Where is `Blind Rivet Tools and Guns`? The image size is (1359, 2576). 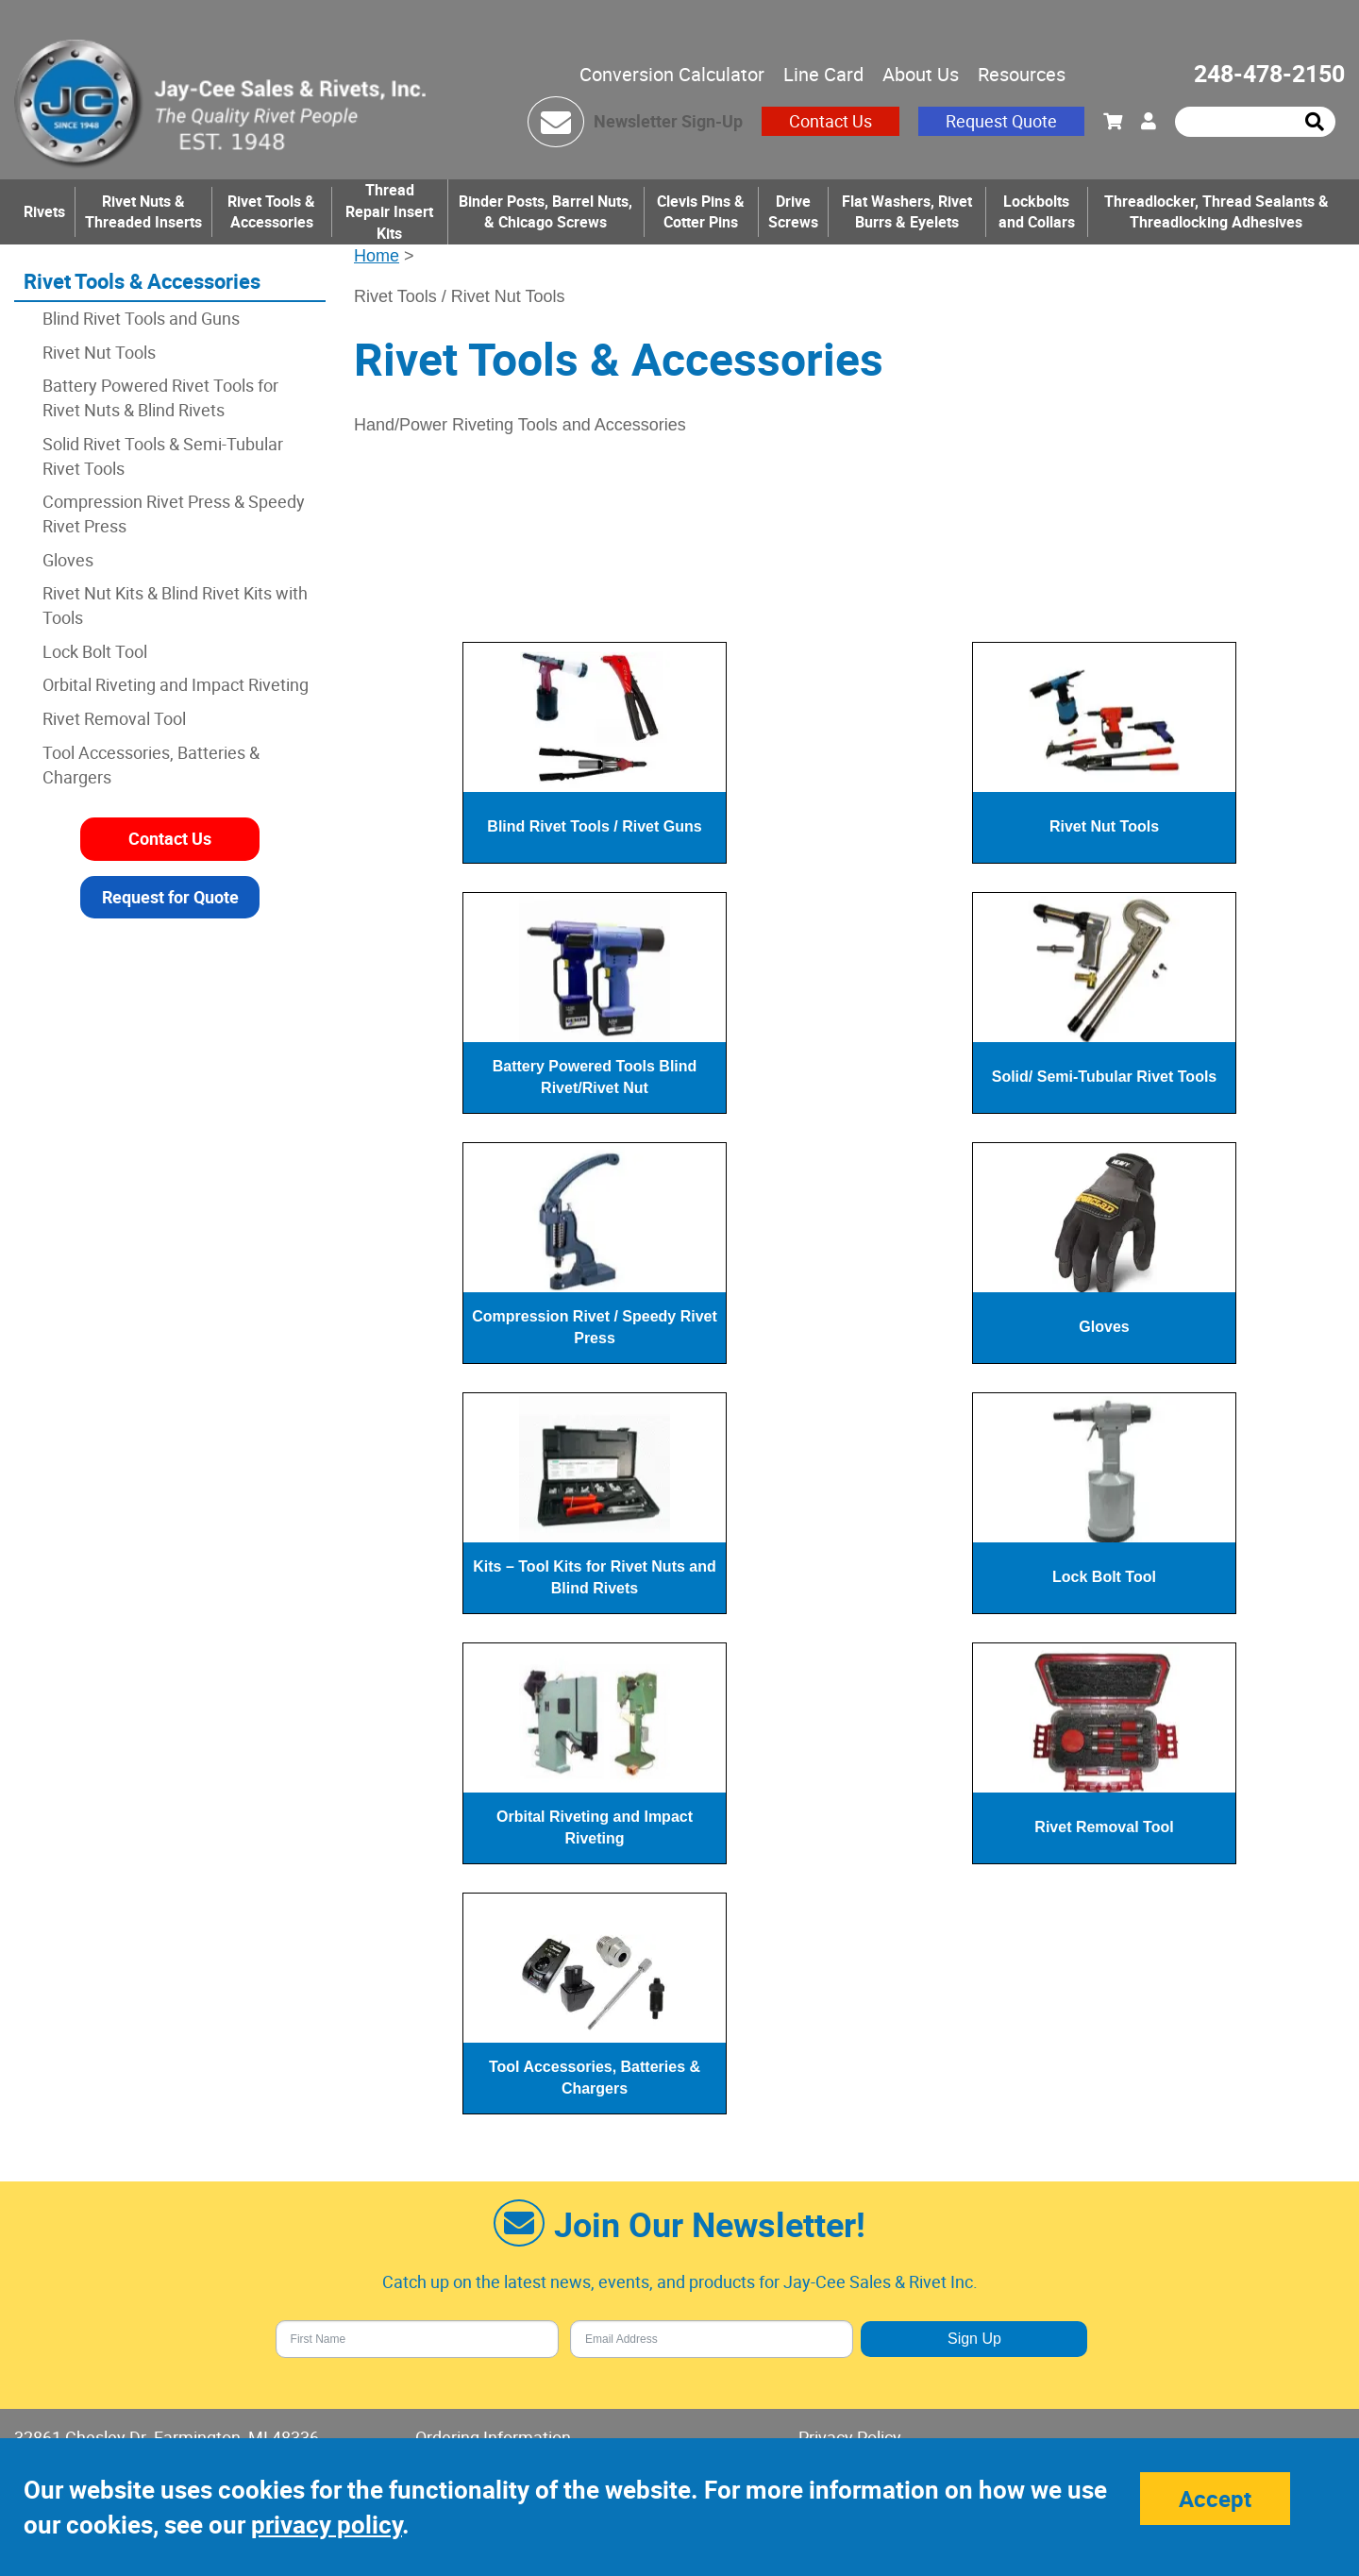 Blind Rivet Tools and Guns is located at coordinates (141, 318).